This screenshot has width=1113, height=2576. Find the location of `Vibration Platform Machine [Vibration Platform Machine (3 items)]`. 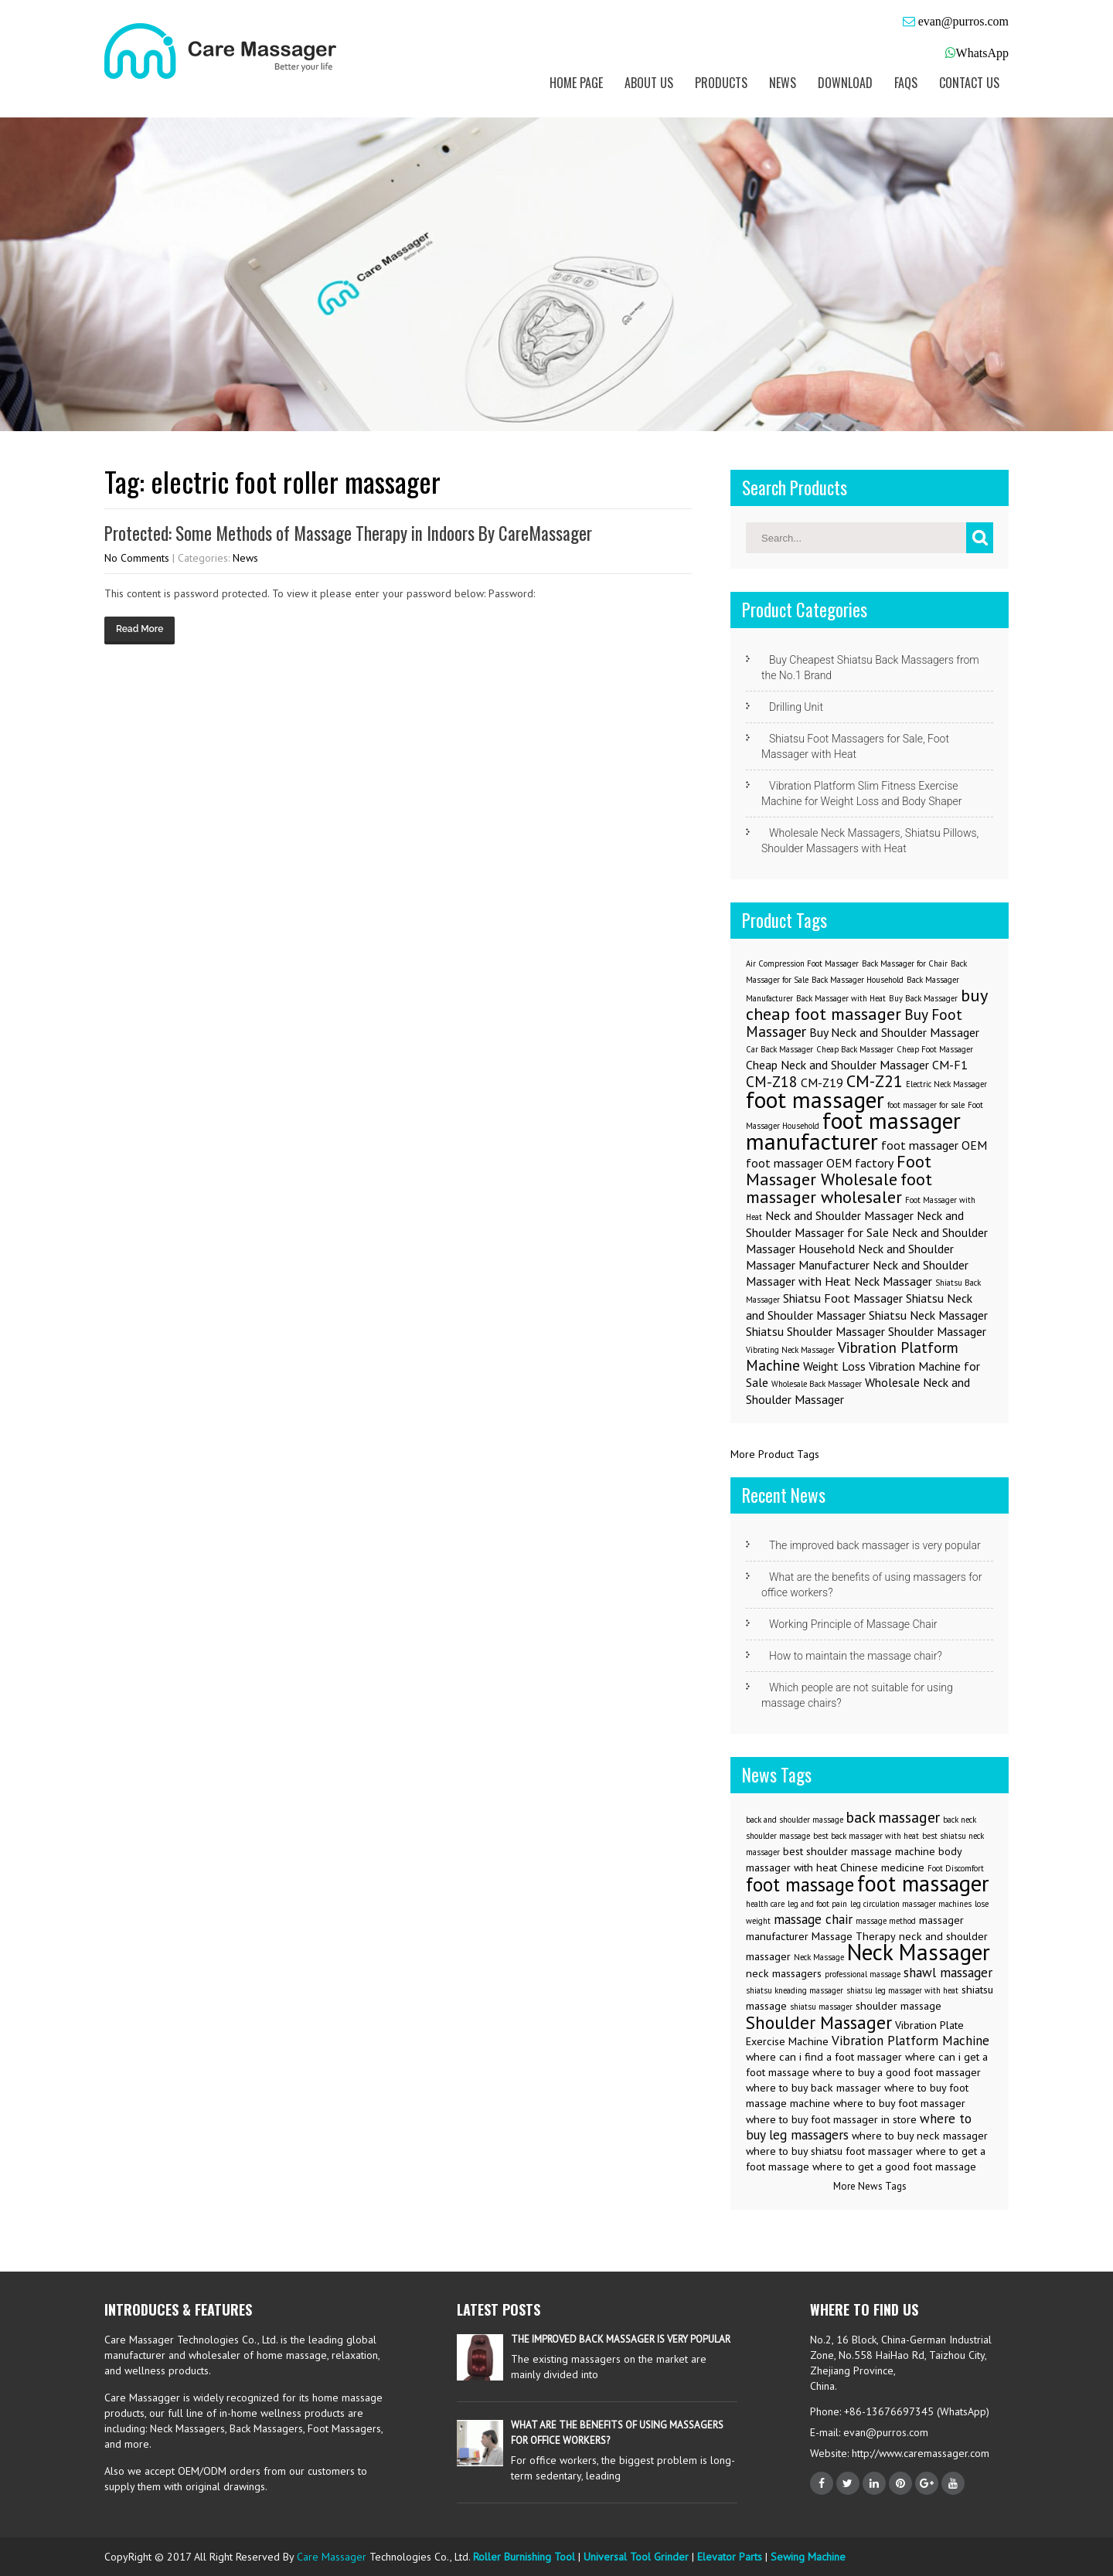

Vibration Platform Machine [Vibration Platform Machine (3 items)] is located at coordinates (852, 1356).